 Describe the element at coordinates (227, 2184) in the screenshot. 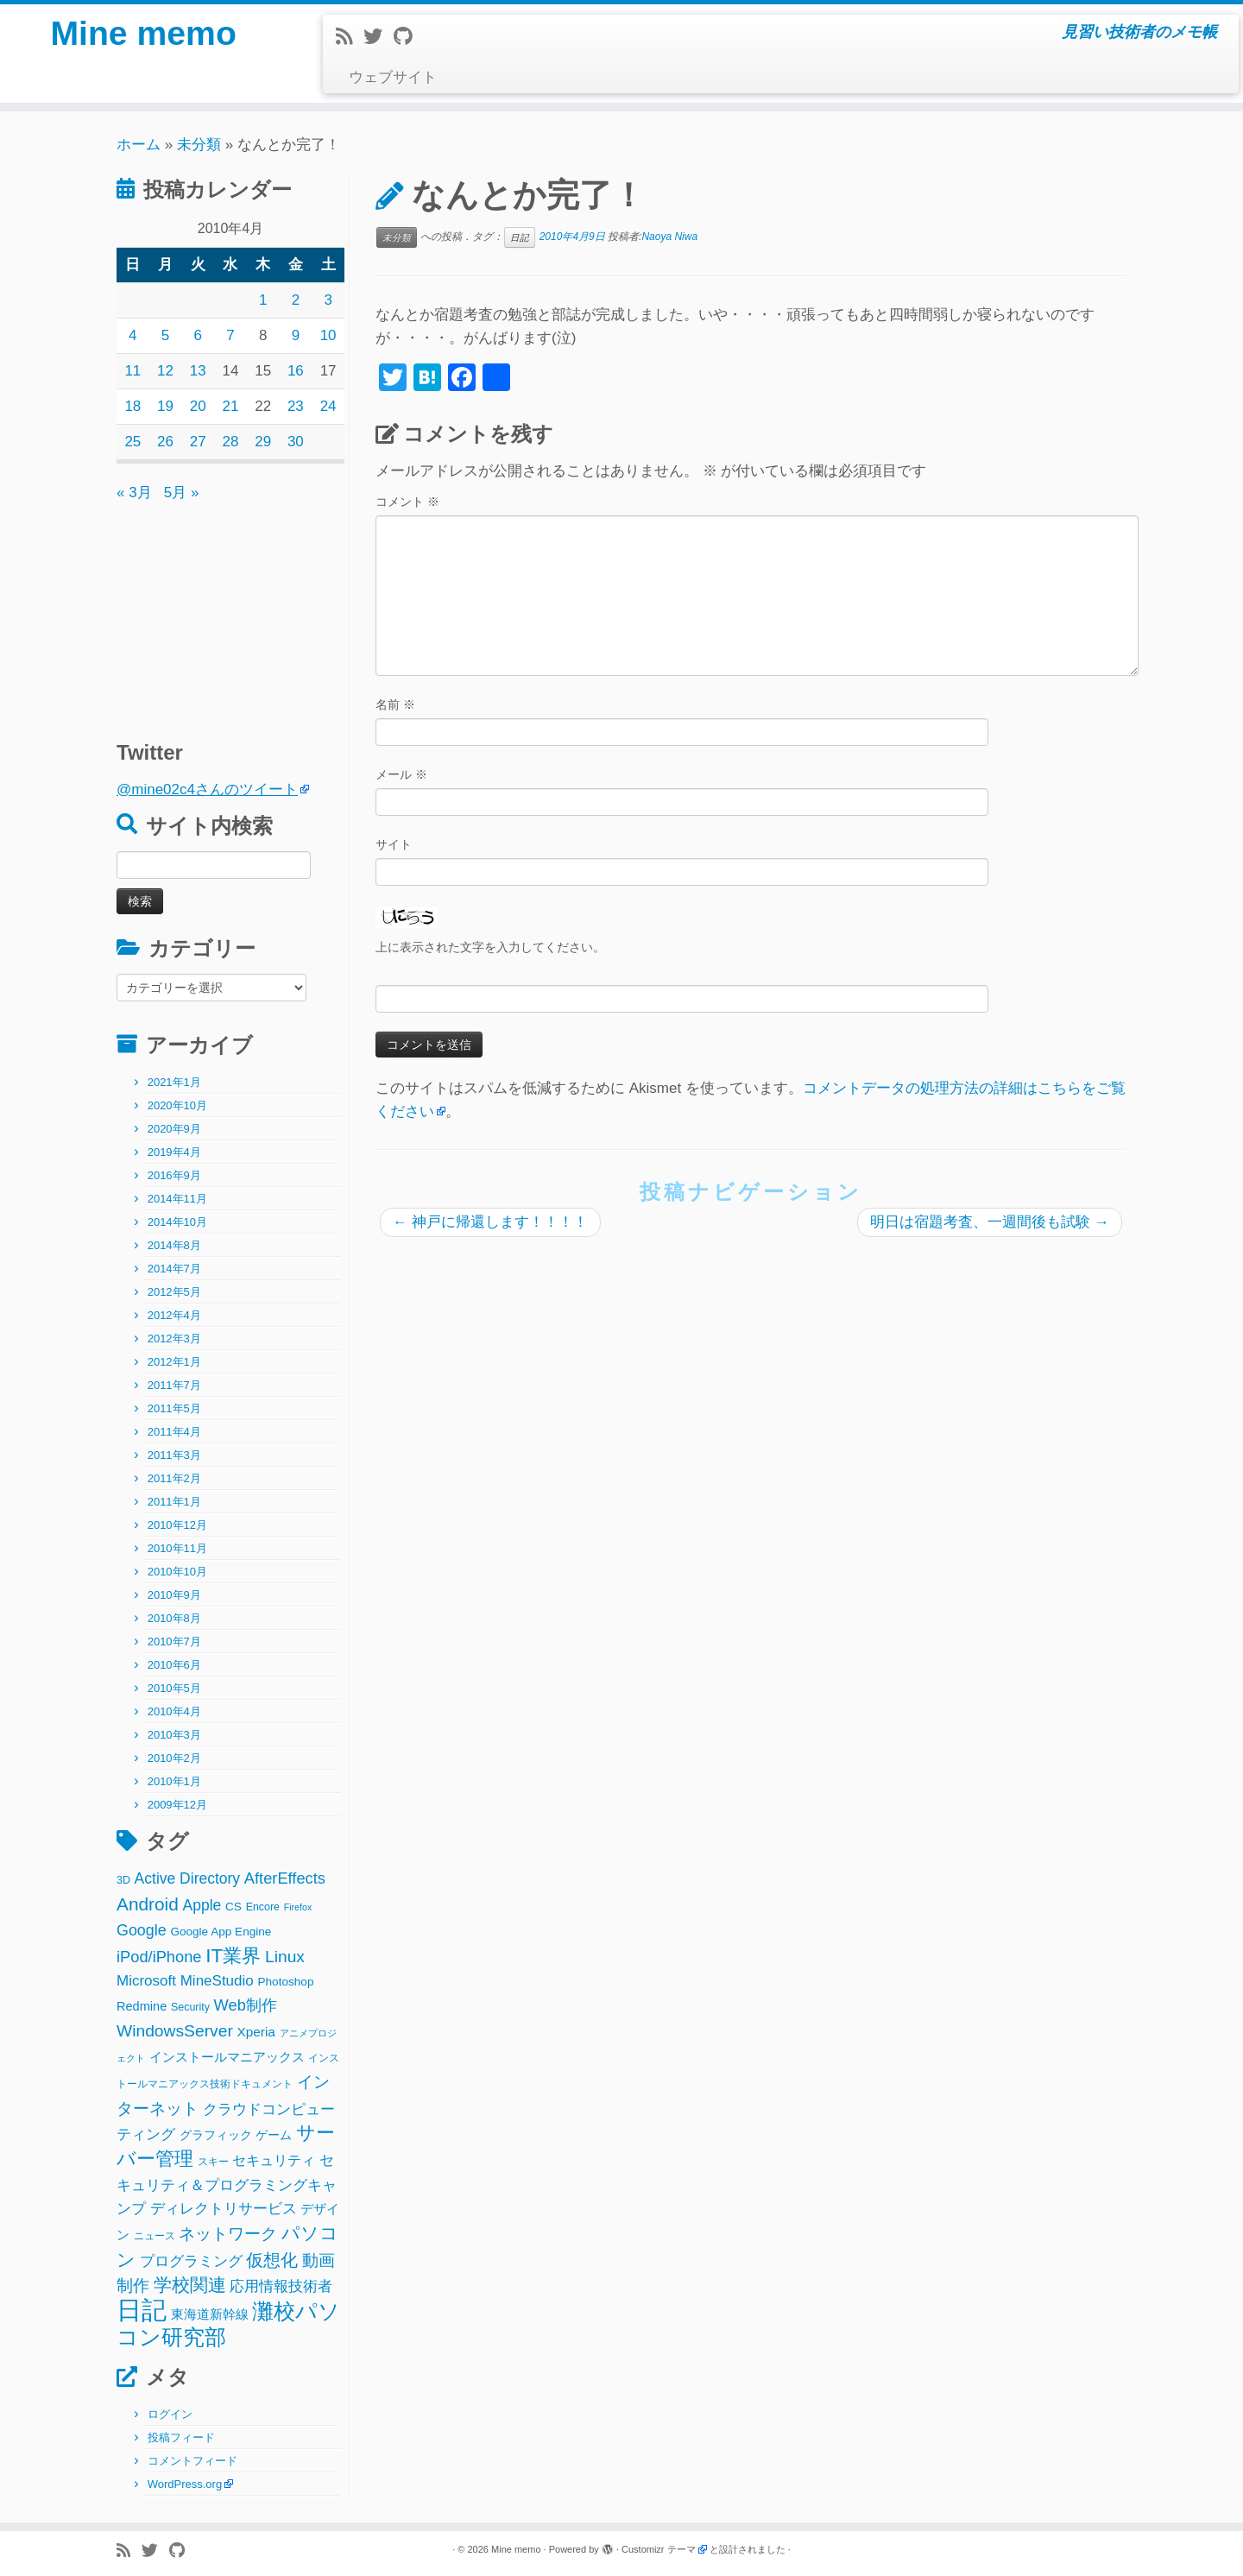

I see `セキュリティ＆プログラミングキャンプ [セキュリティ＆プログラミングキャンプ (8個の項目)]` at that location.